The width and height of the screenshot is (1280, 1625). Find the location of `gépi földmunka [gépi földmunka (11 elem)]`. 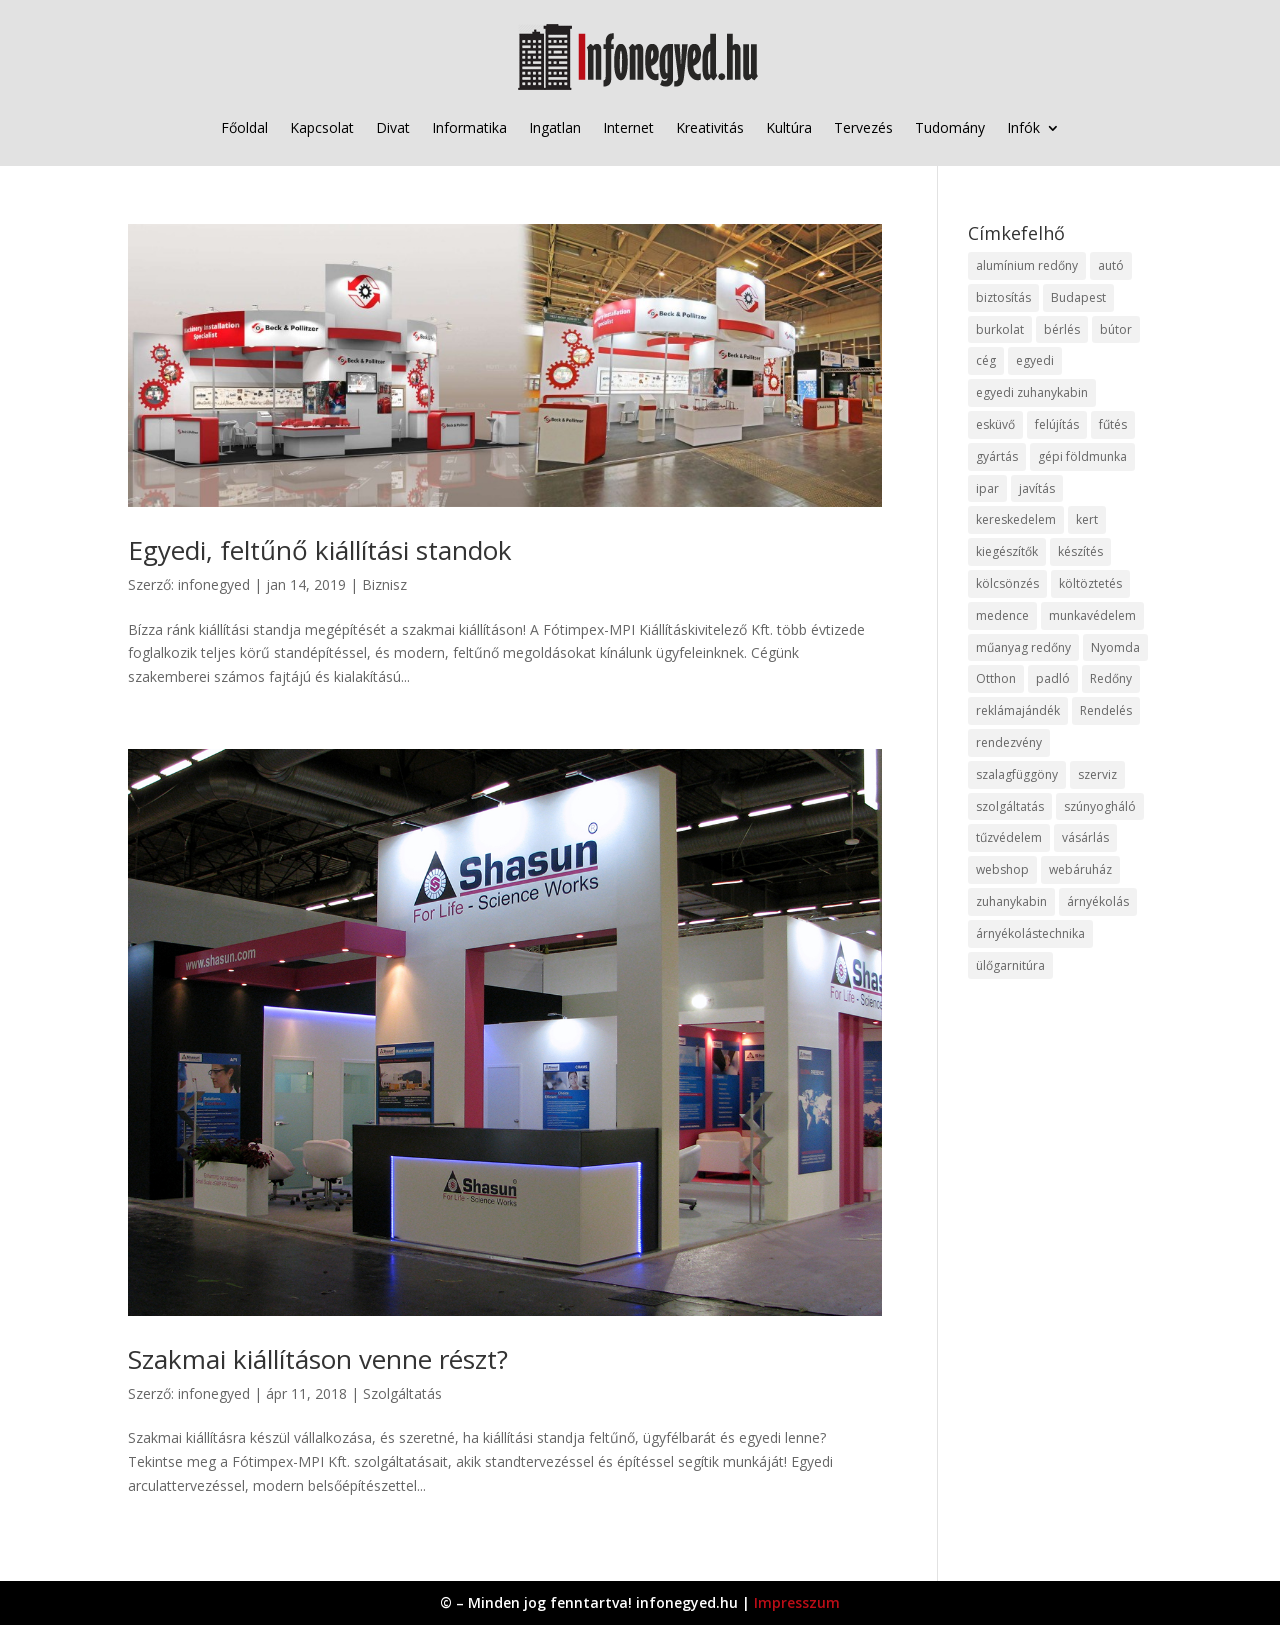

gépi földmunka [gépi földmunka (11 elem)] is located at coordinates (1082, 456).